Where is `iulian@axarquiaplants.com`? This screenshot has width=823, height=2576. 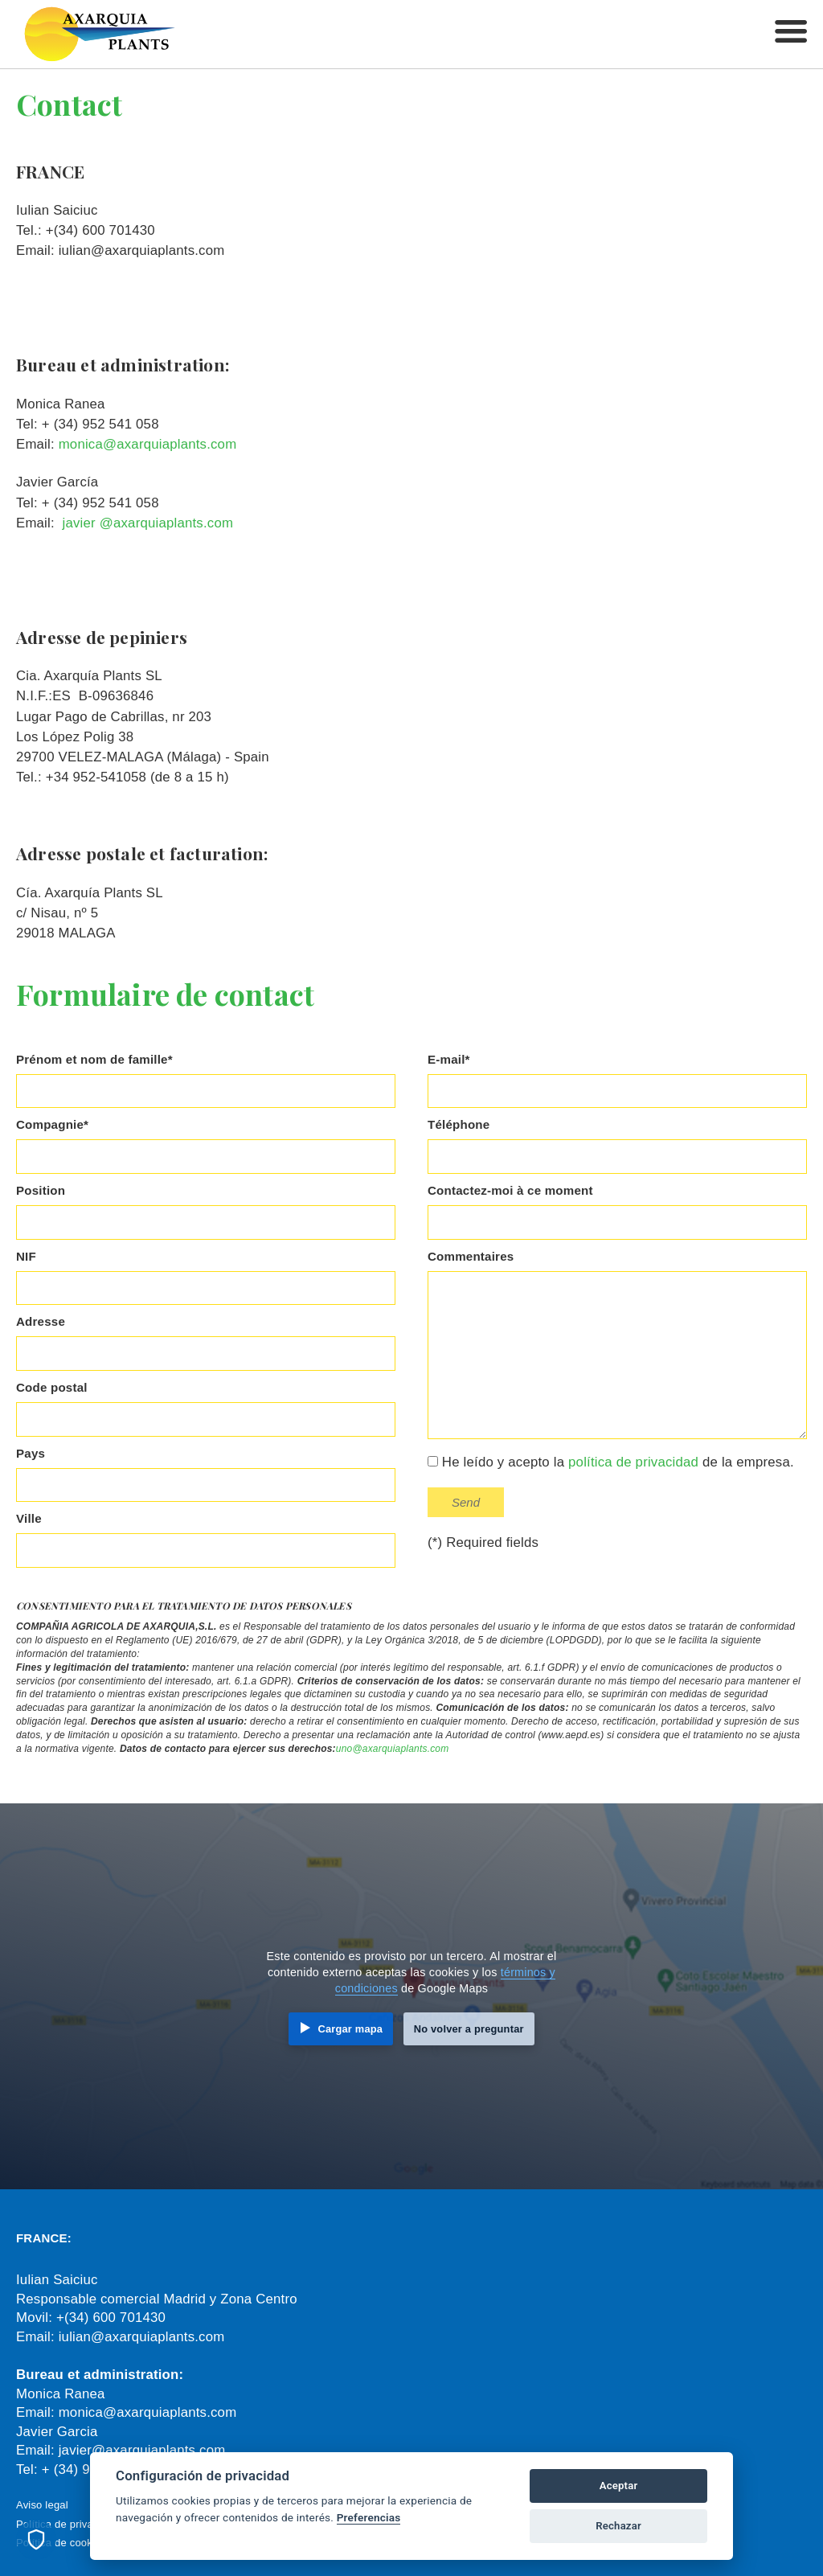
iulian@axarquiaplants.com is located at coordinates (142, 2336).